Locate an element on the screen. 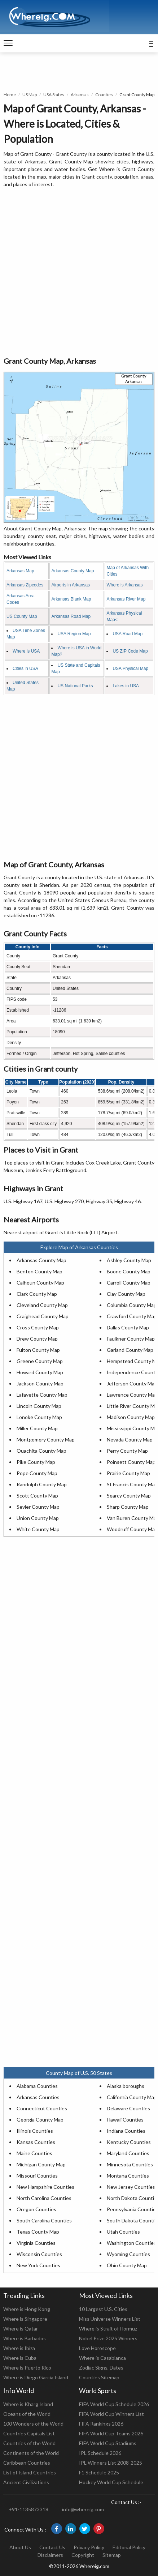  US National Parks is located at coordinates (75, 685).